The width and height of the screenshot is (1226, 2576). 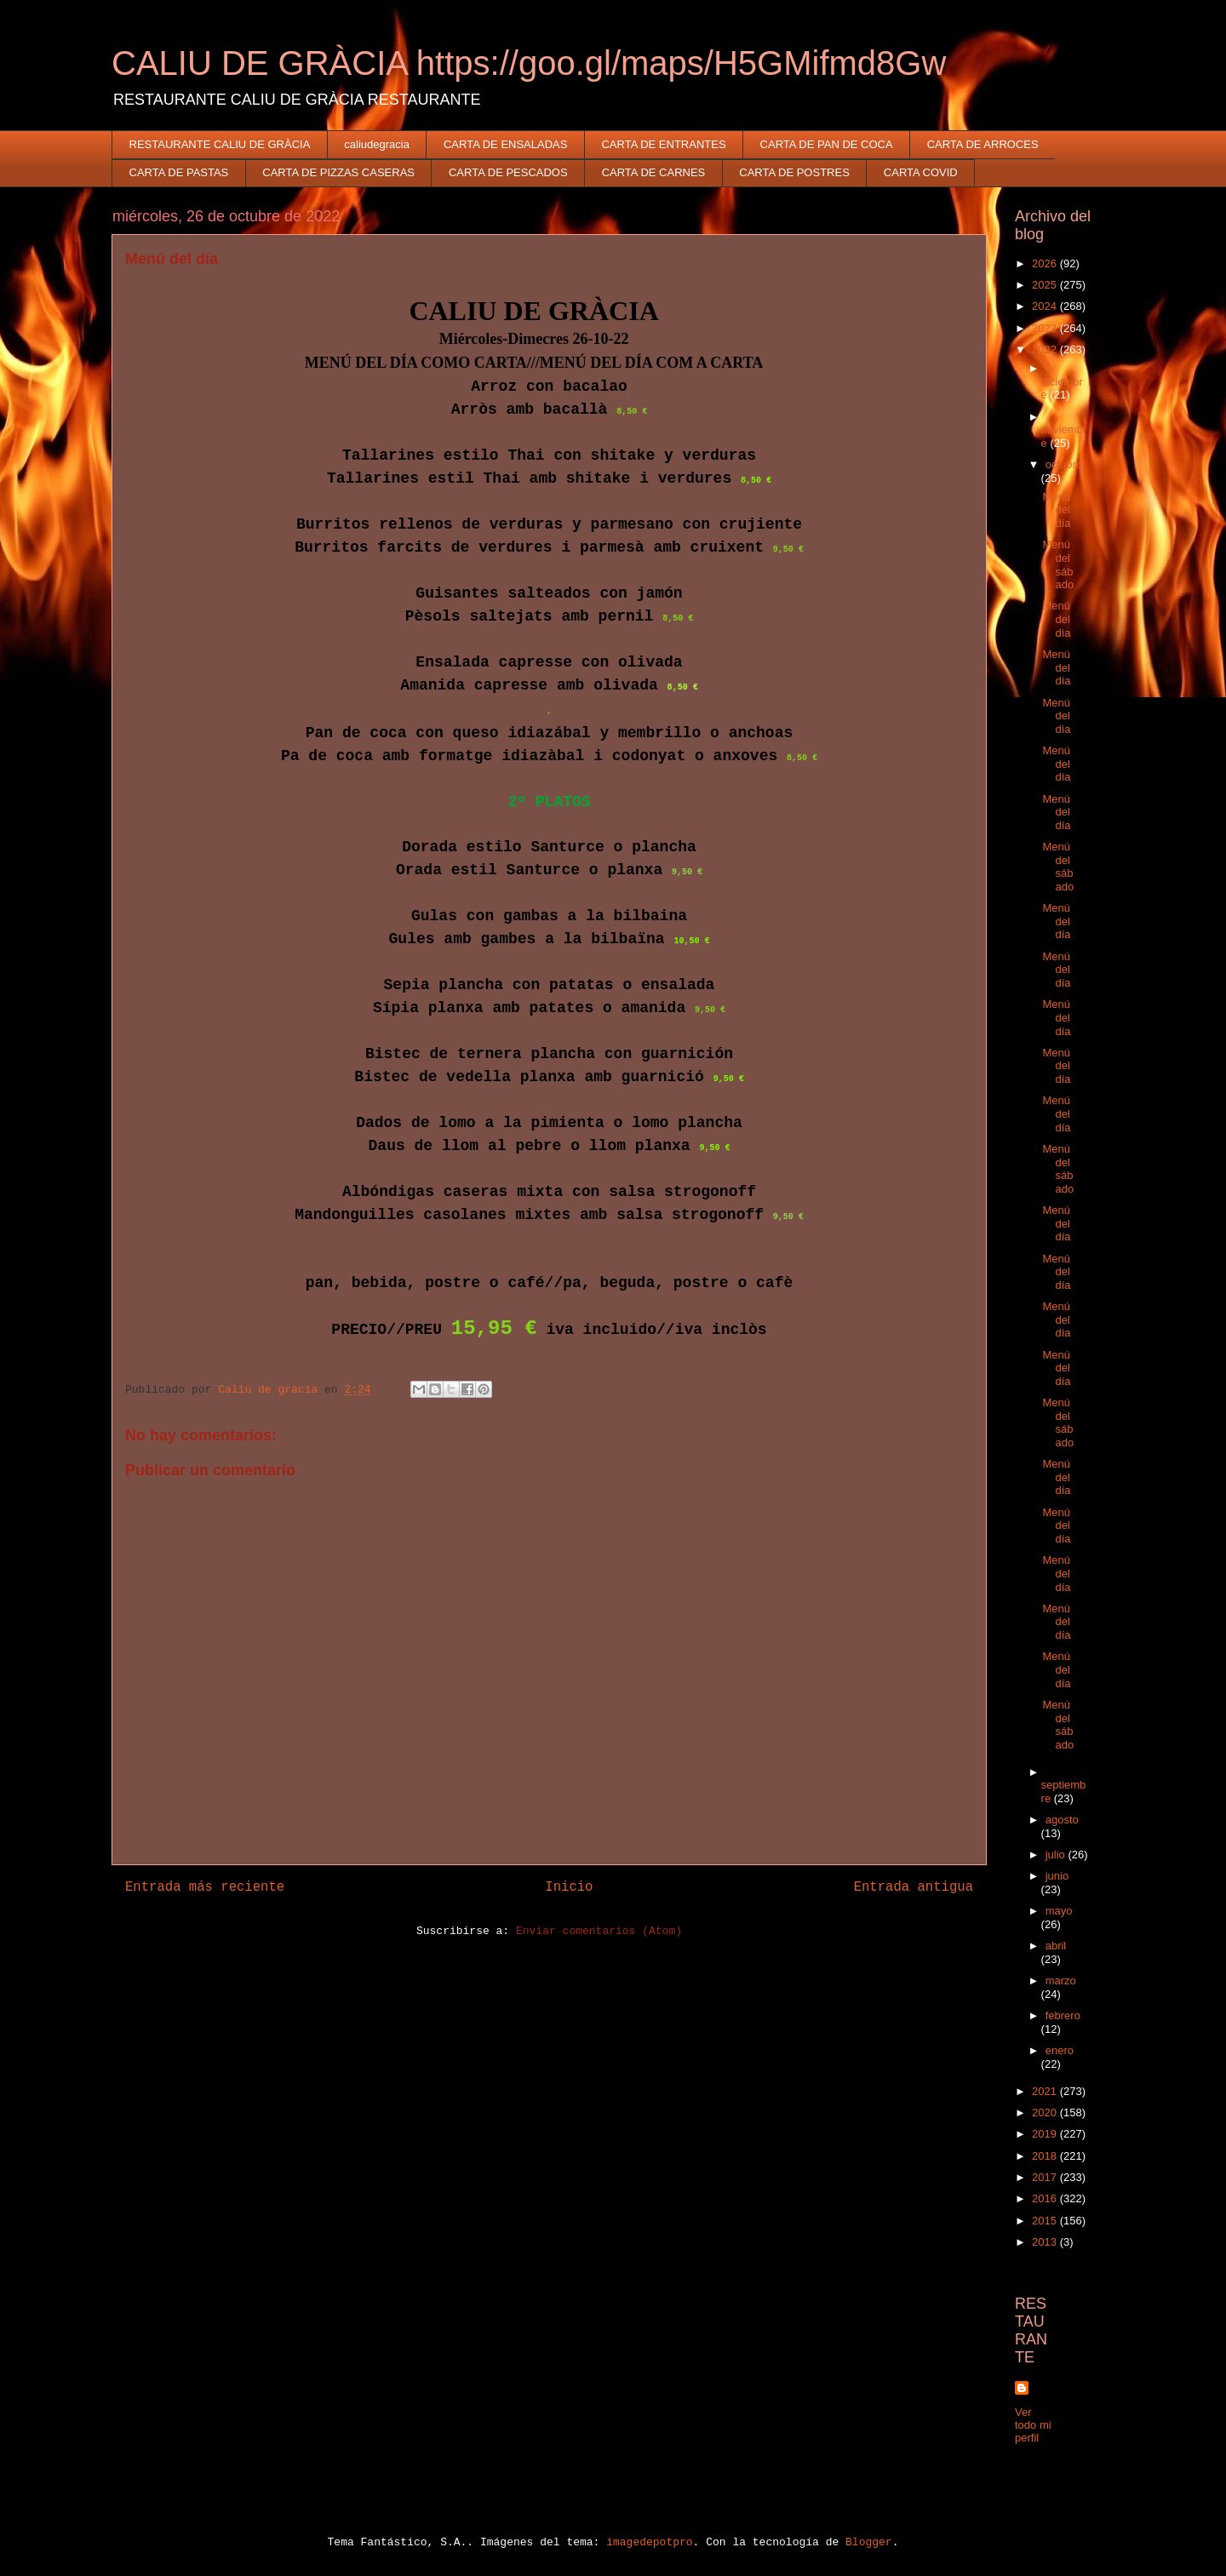 What do you see at coordinates (1056, 1945) in the screenshot?
I see `abril` at bounding box center [1056, 1945].